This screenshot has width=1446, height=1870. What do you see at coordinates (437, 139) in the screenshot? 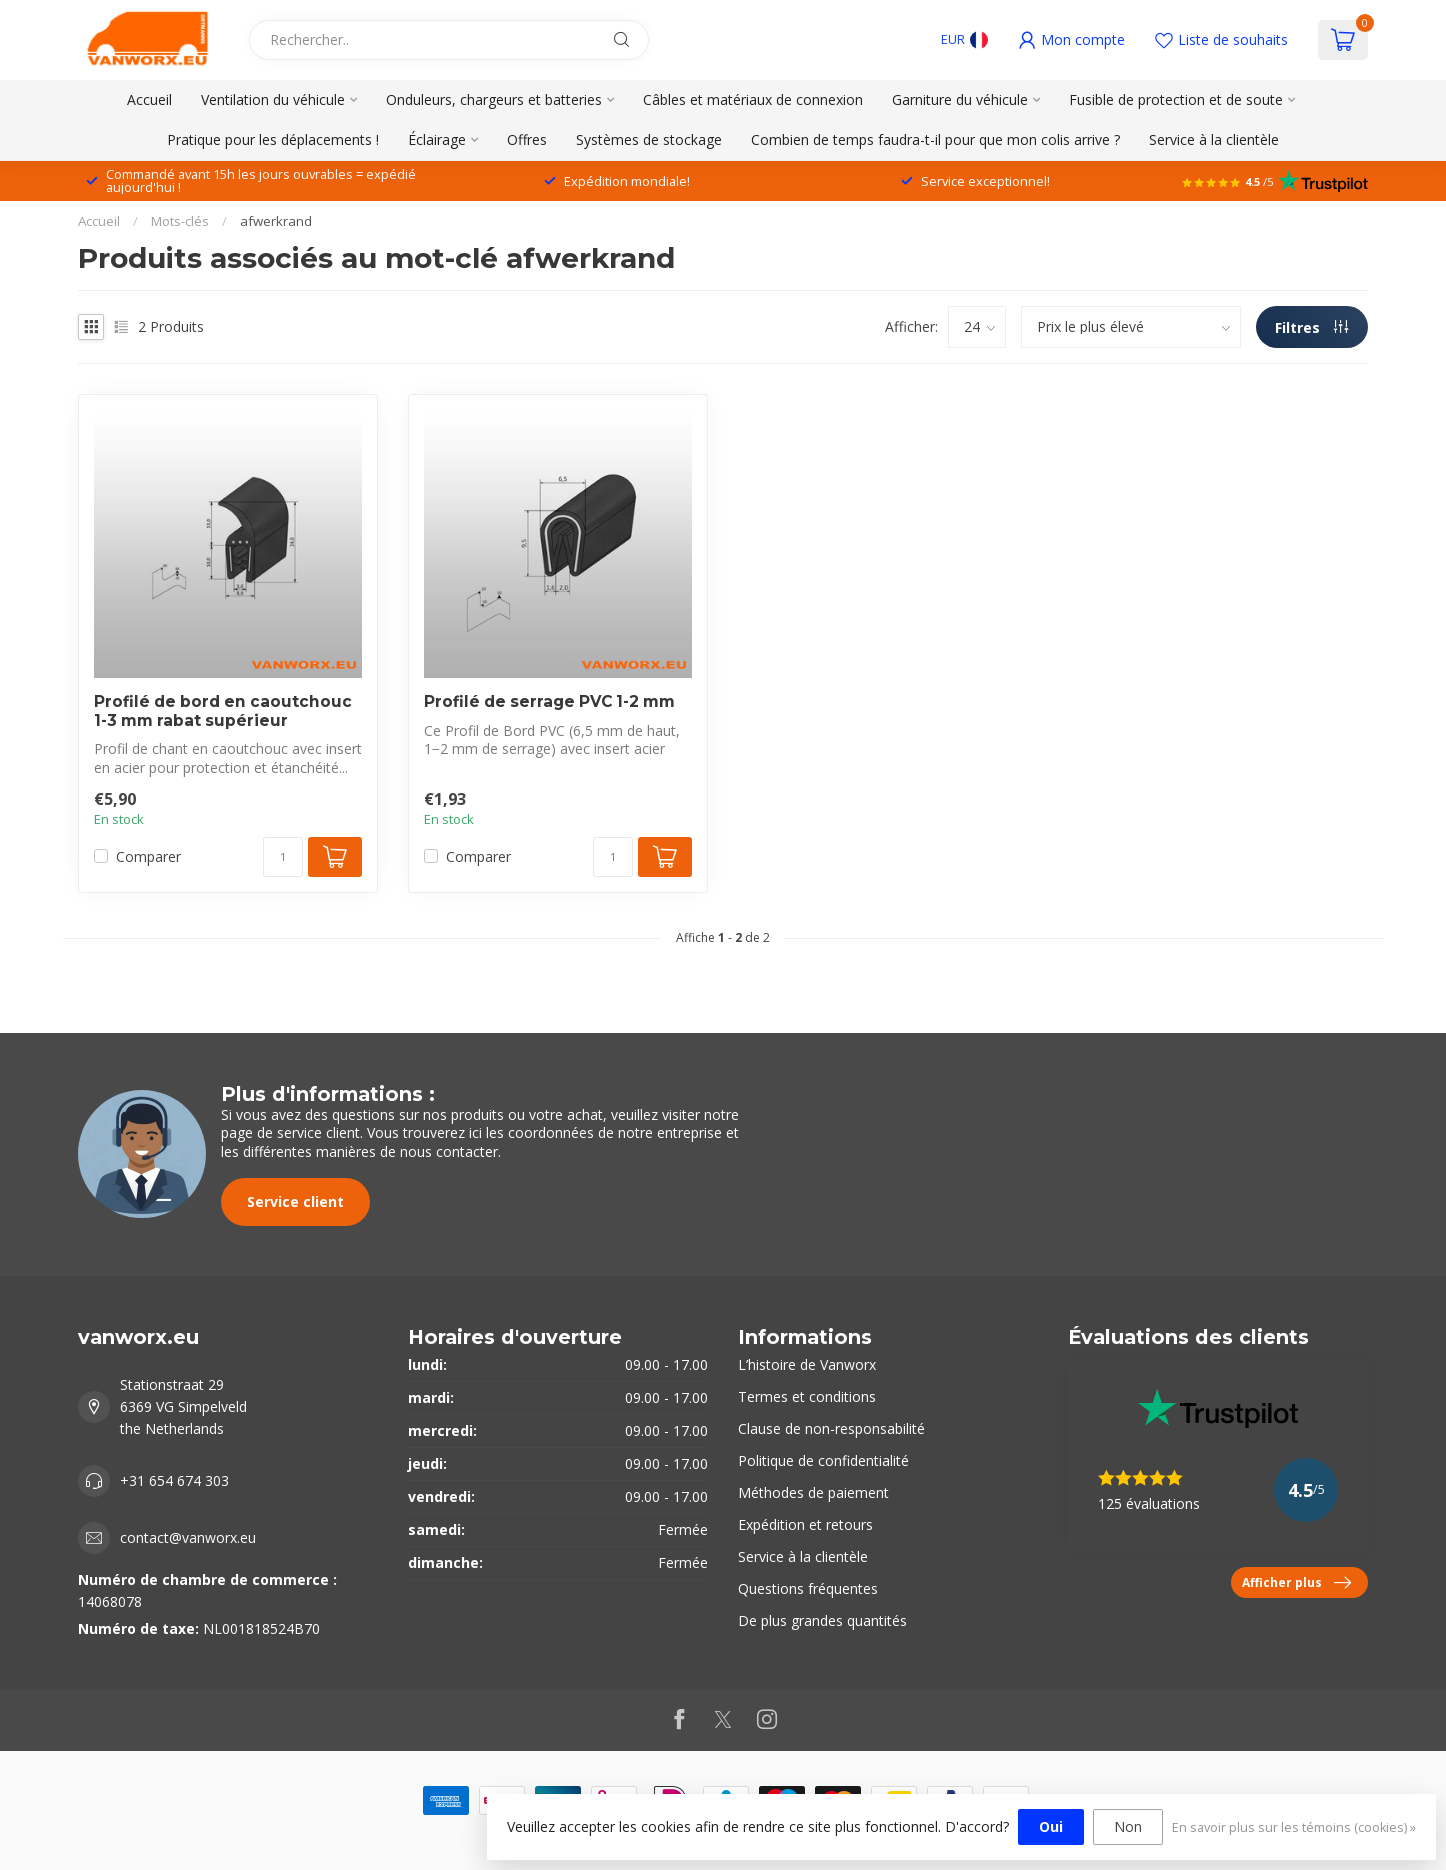
I see `Éclairage` at bounding box center [437, 139].